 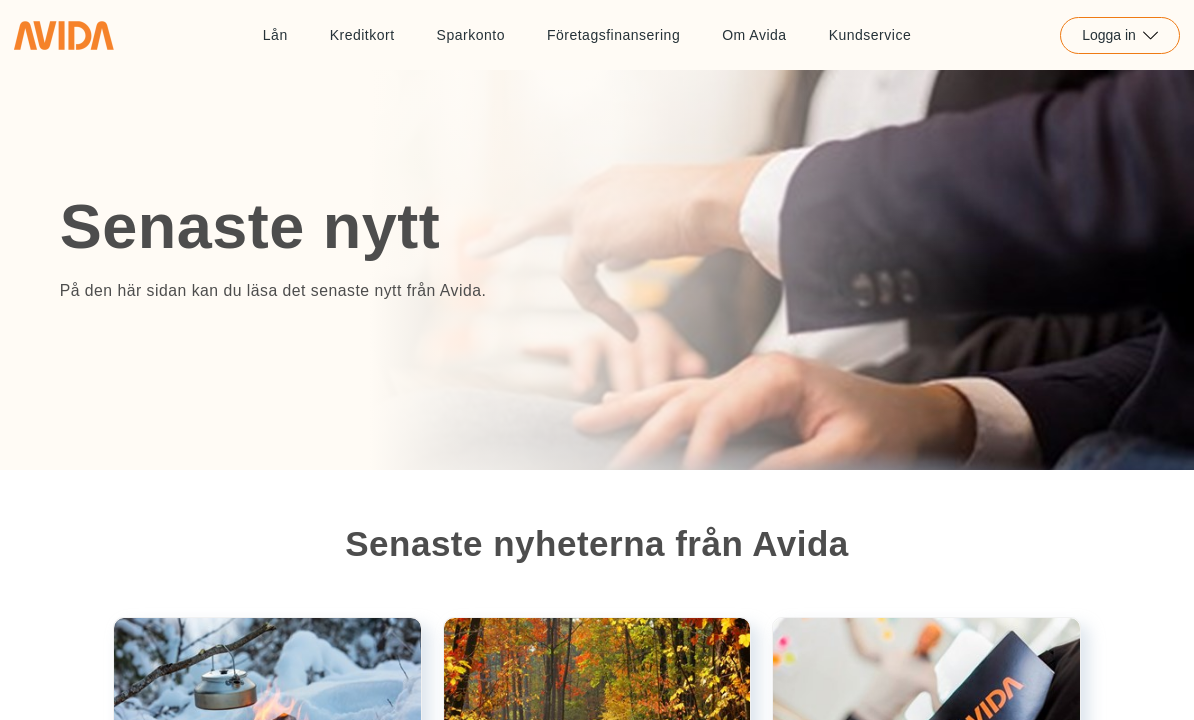 What do you see at coordinates (870, 35) in the screenshot?
I see `Kundservice [Länk till Kundservice]` at bounding box center [870, 35].